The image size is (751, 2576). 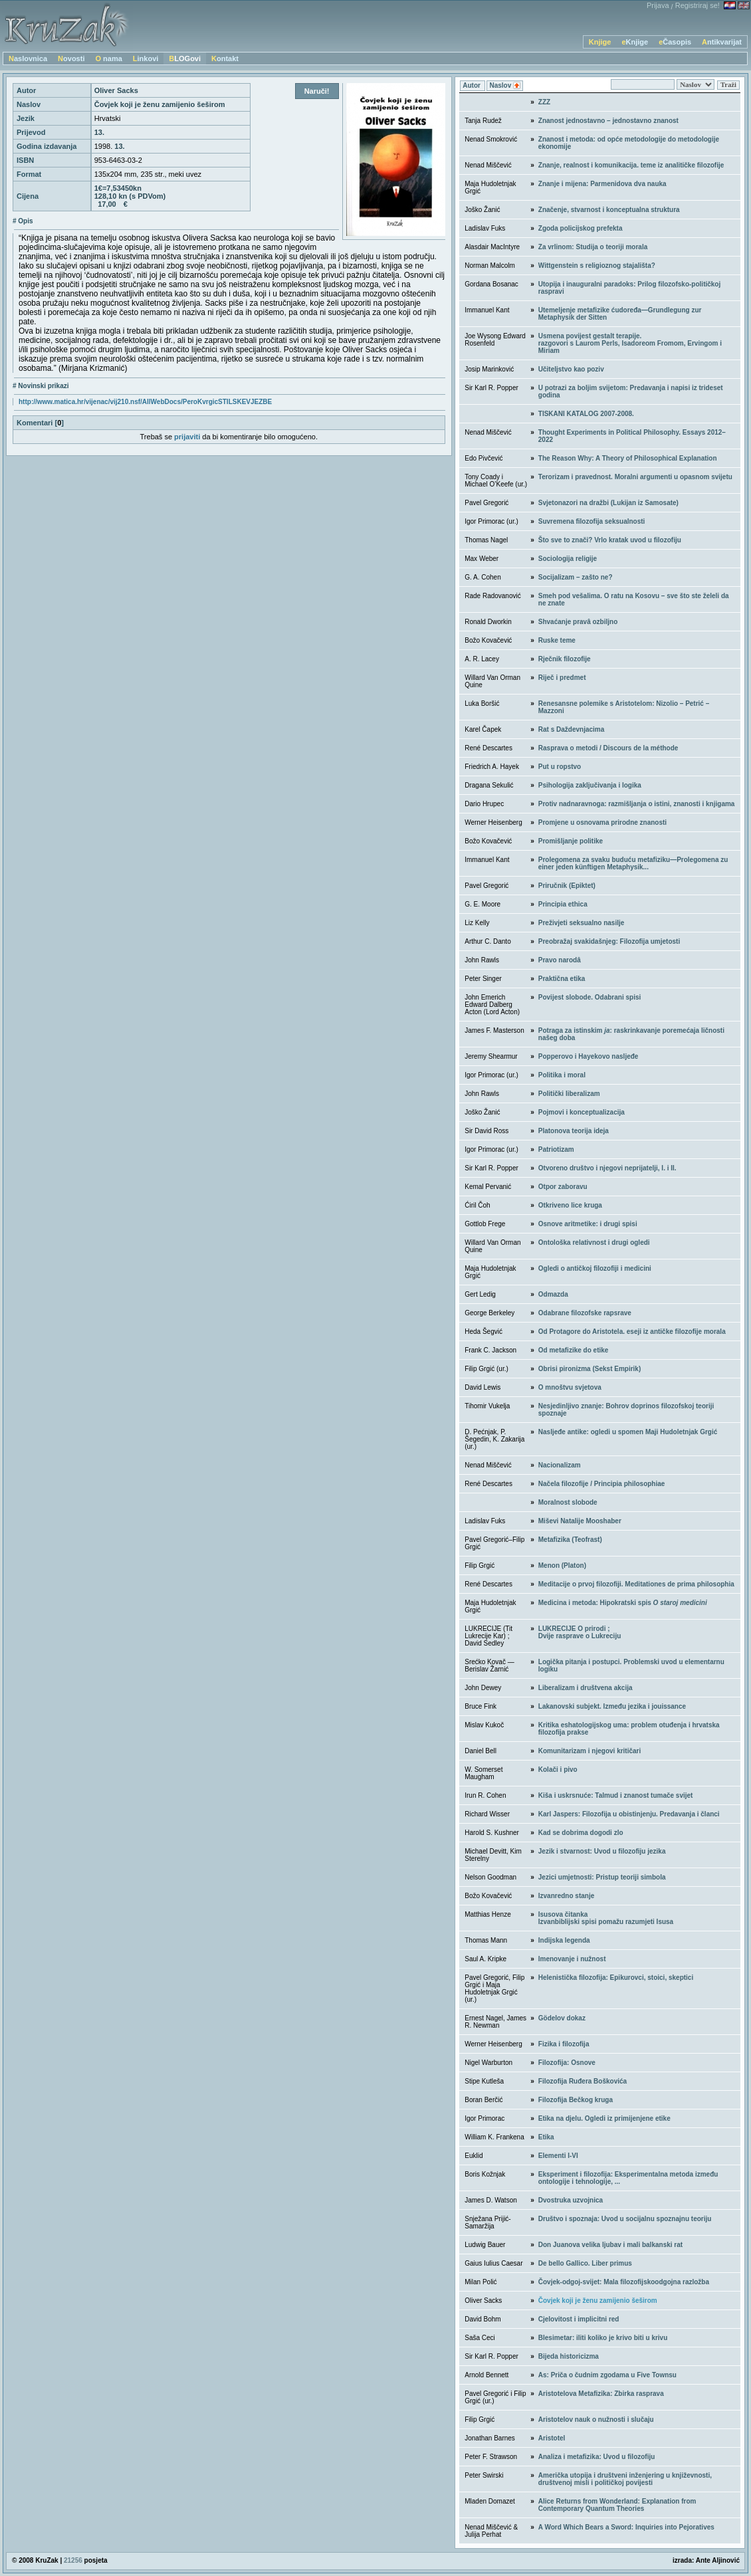 I want to click on eČasopis, so click(x=675, y=42).